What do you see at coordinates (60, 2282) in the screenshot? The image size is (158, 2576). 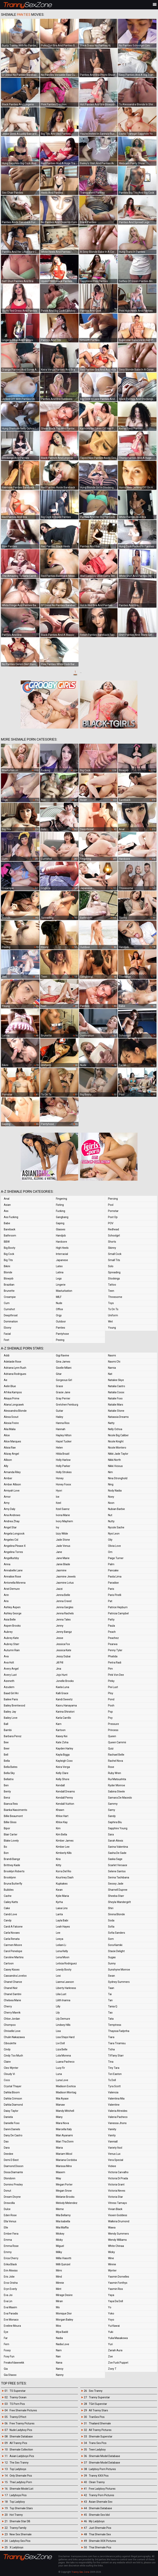 I see `Minnie` at bounding box center [60, 2282].